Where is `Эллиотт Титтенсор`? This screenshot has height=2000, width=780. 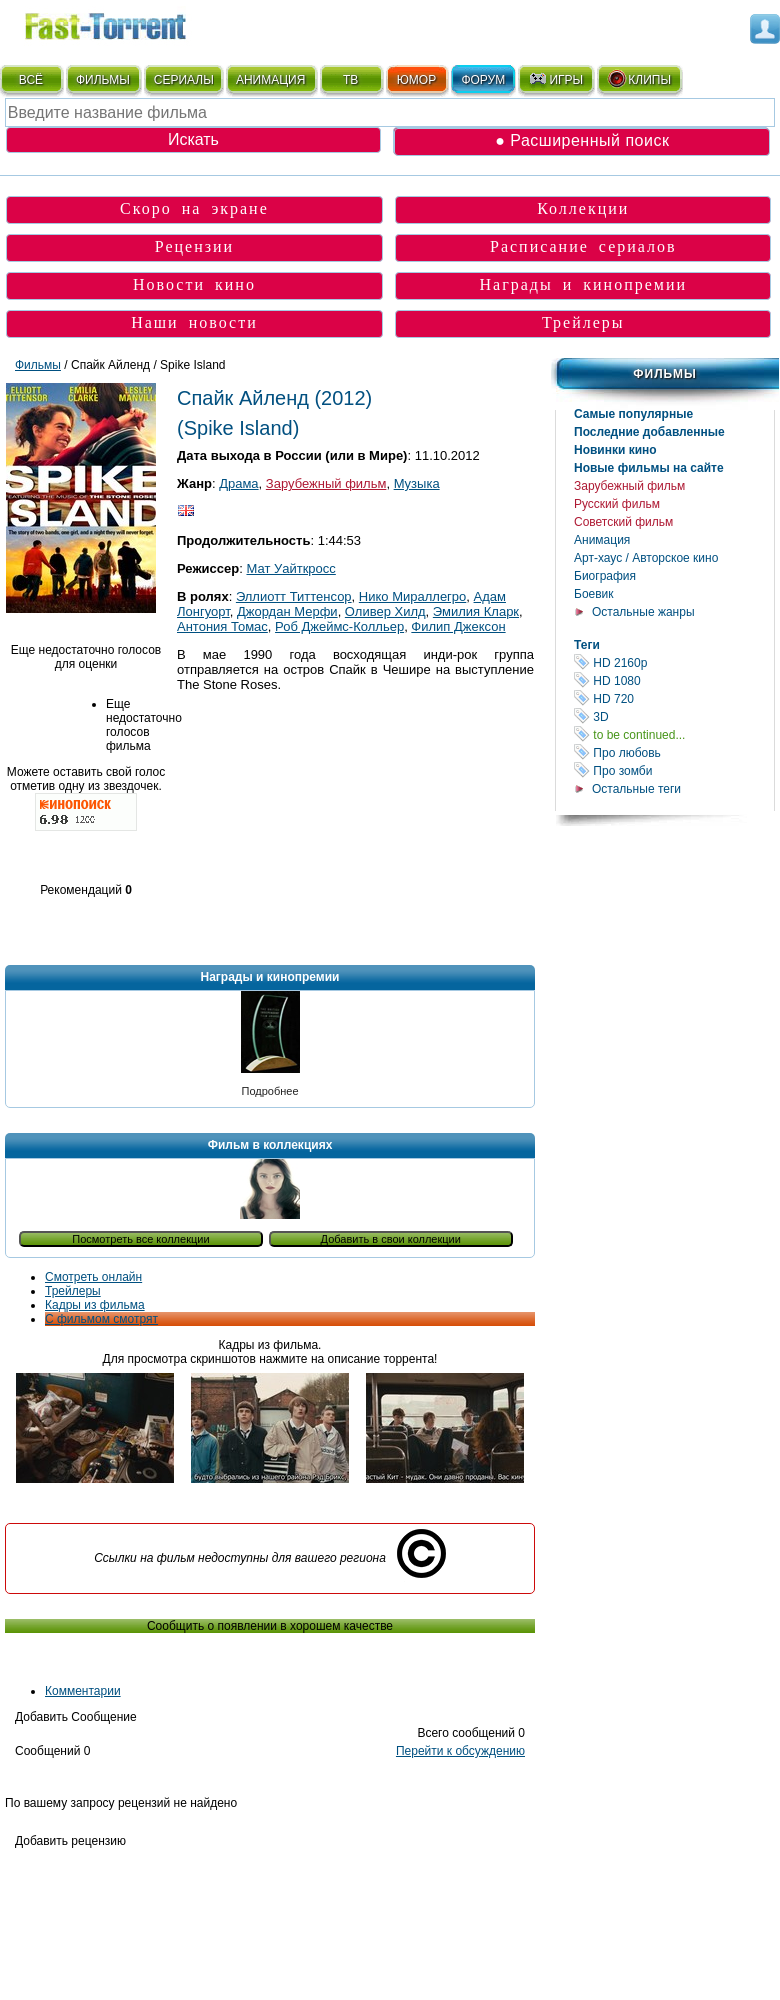
Эллиотт Титтенсор is located at coordinates (294, 596).